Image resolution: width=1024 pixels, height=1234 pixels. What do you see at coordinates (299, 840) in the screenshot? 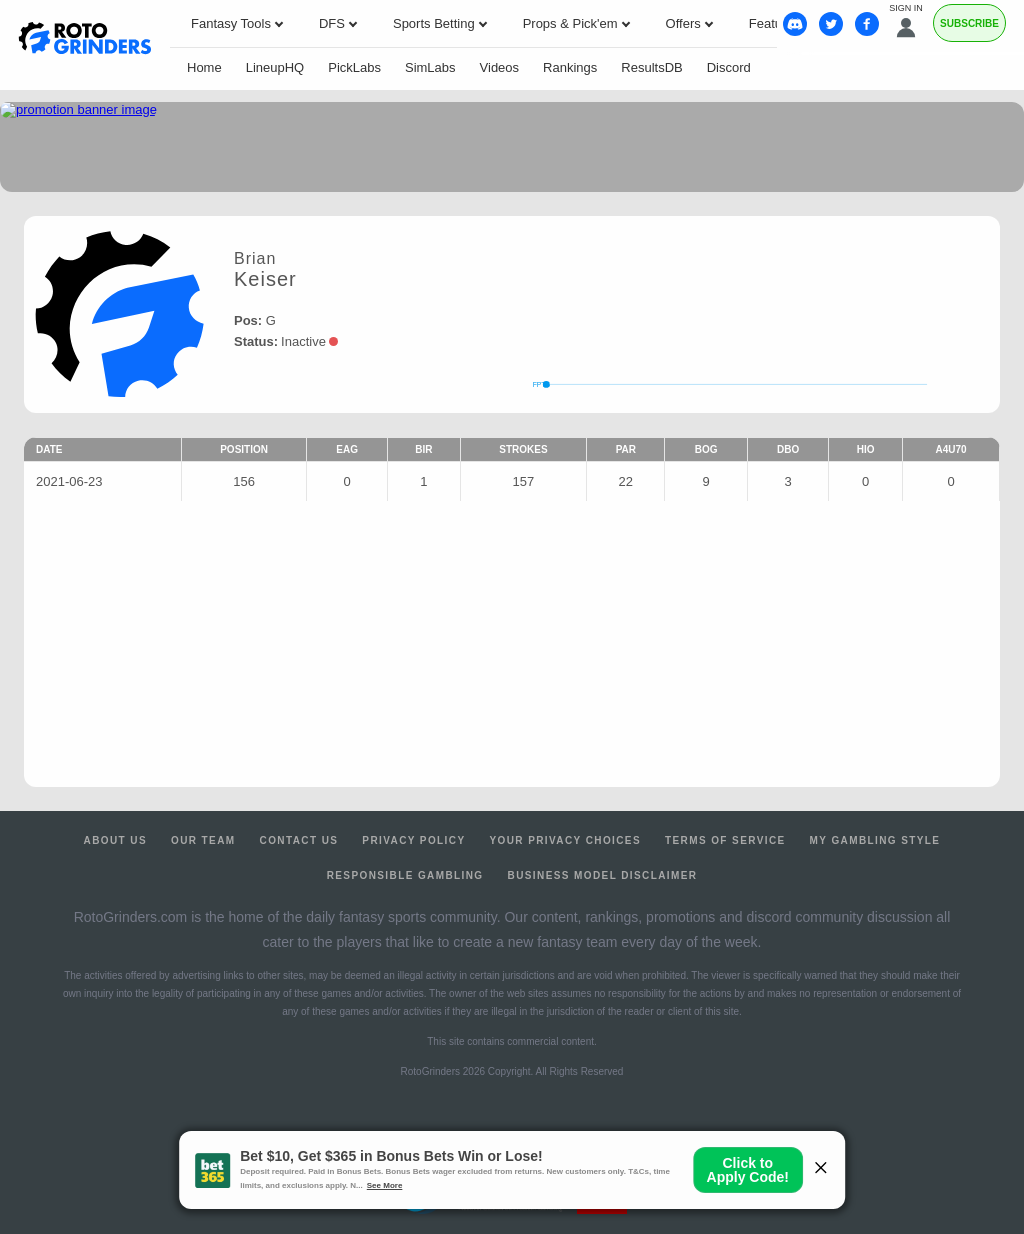
I see `Contact Us` at bounding box center [299, 840].